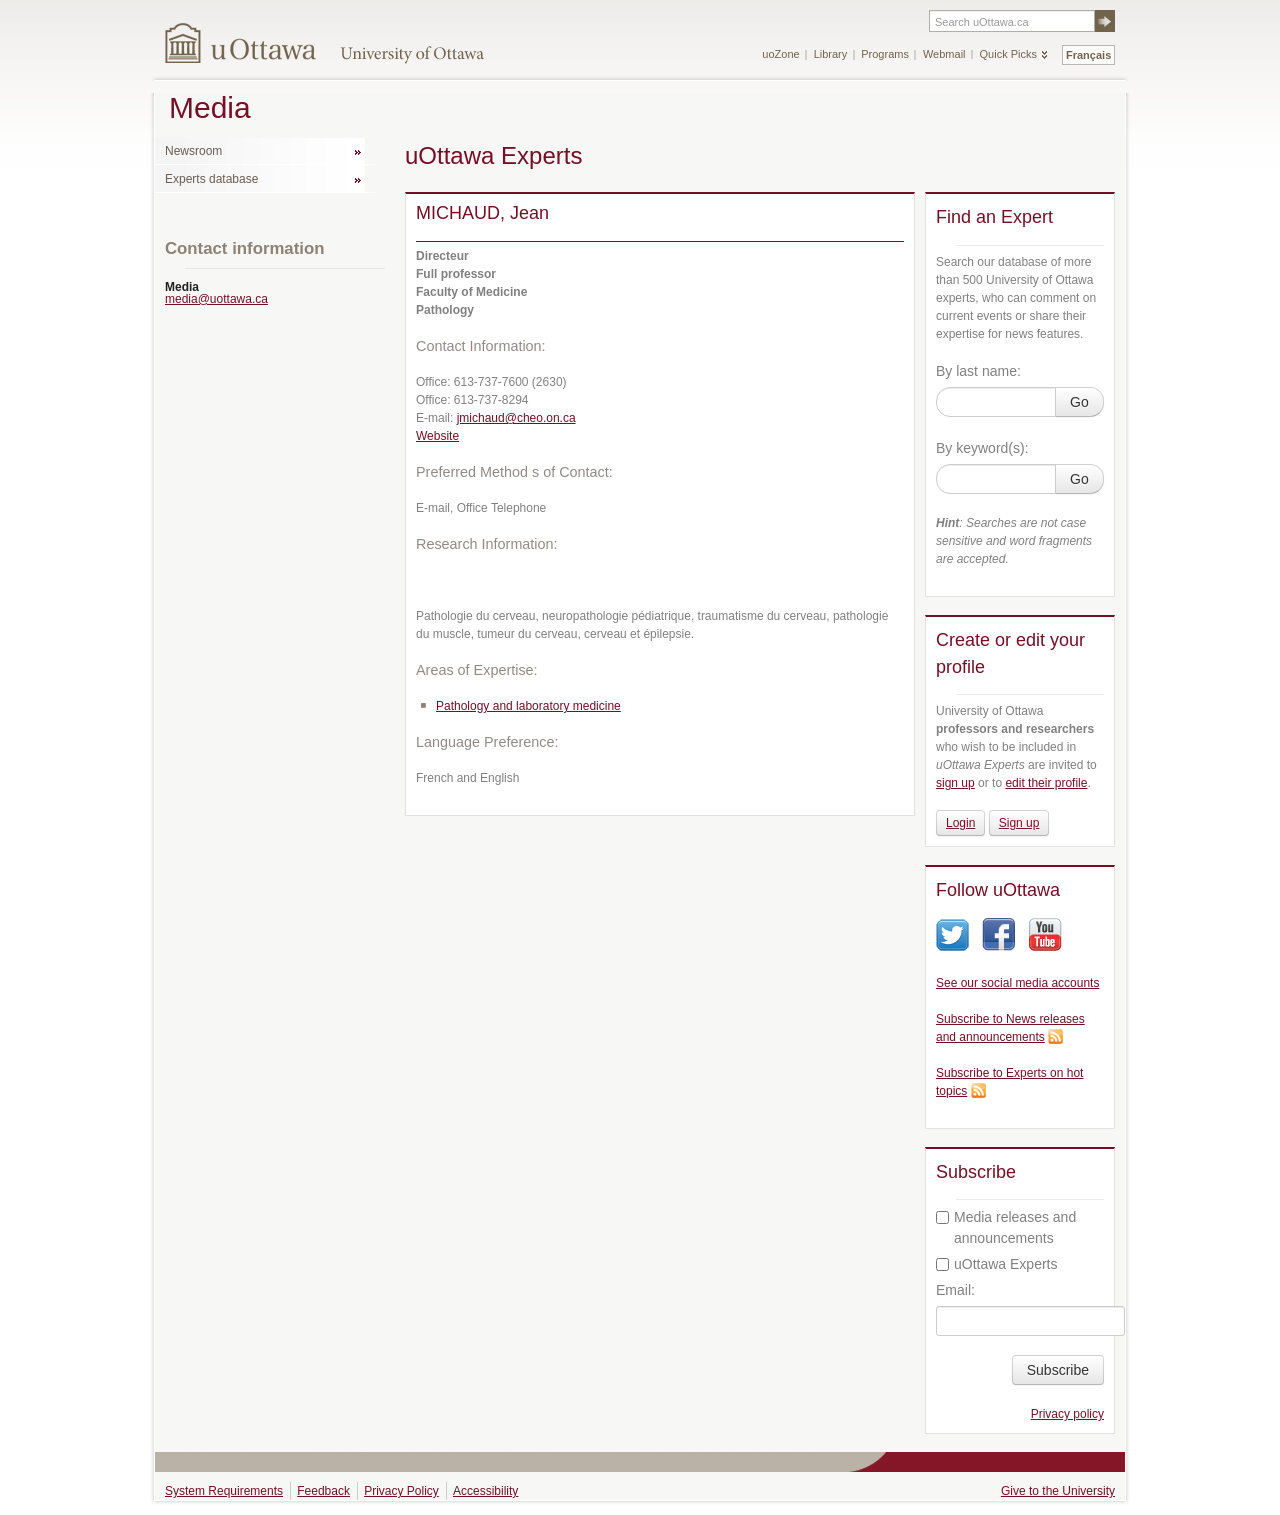 The width and height of the screenshot is (1280, 1515). Describe the element at coordinates (982, 448) in the screenshot. I see `By keyword(s):` at that location.